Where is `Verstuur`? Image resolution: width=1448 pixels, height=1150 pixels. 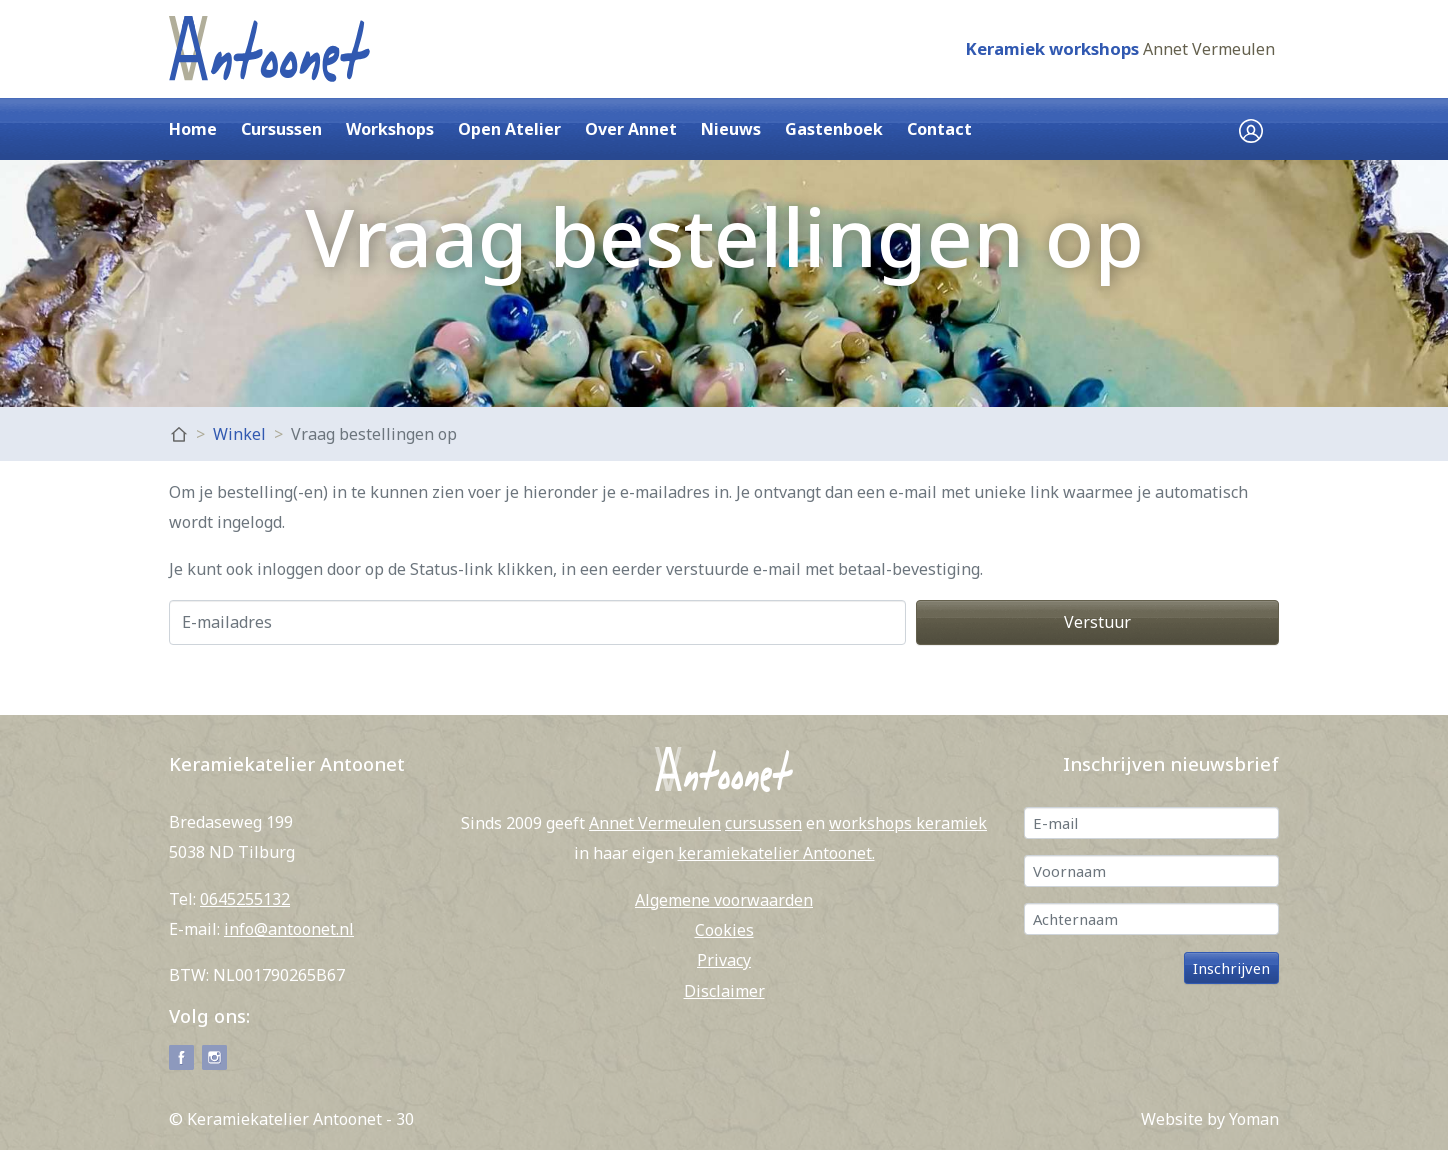 Verstuur is located at coordinates (1097, 622).